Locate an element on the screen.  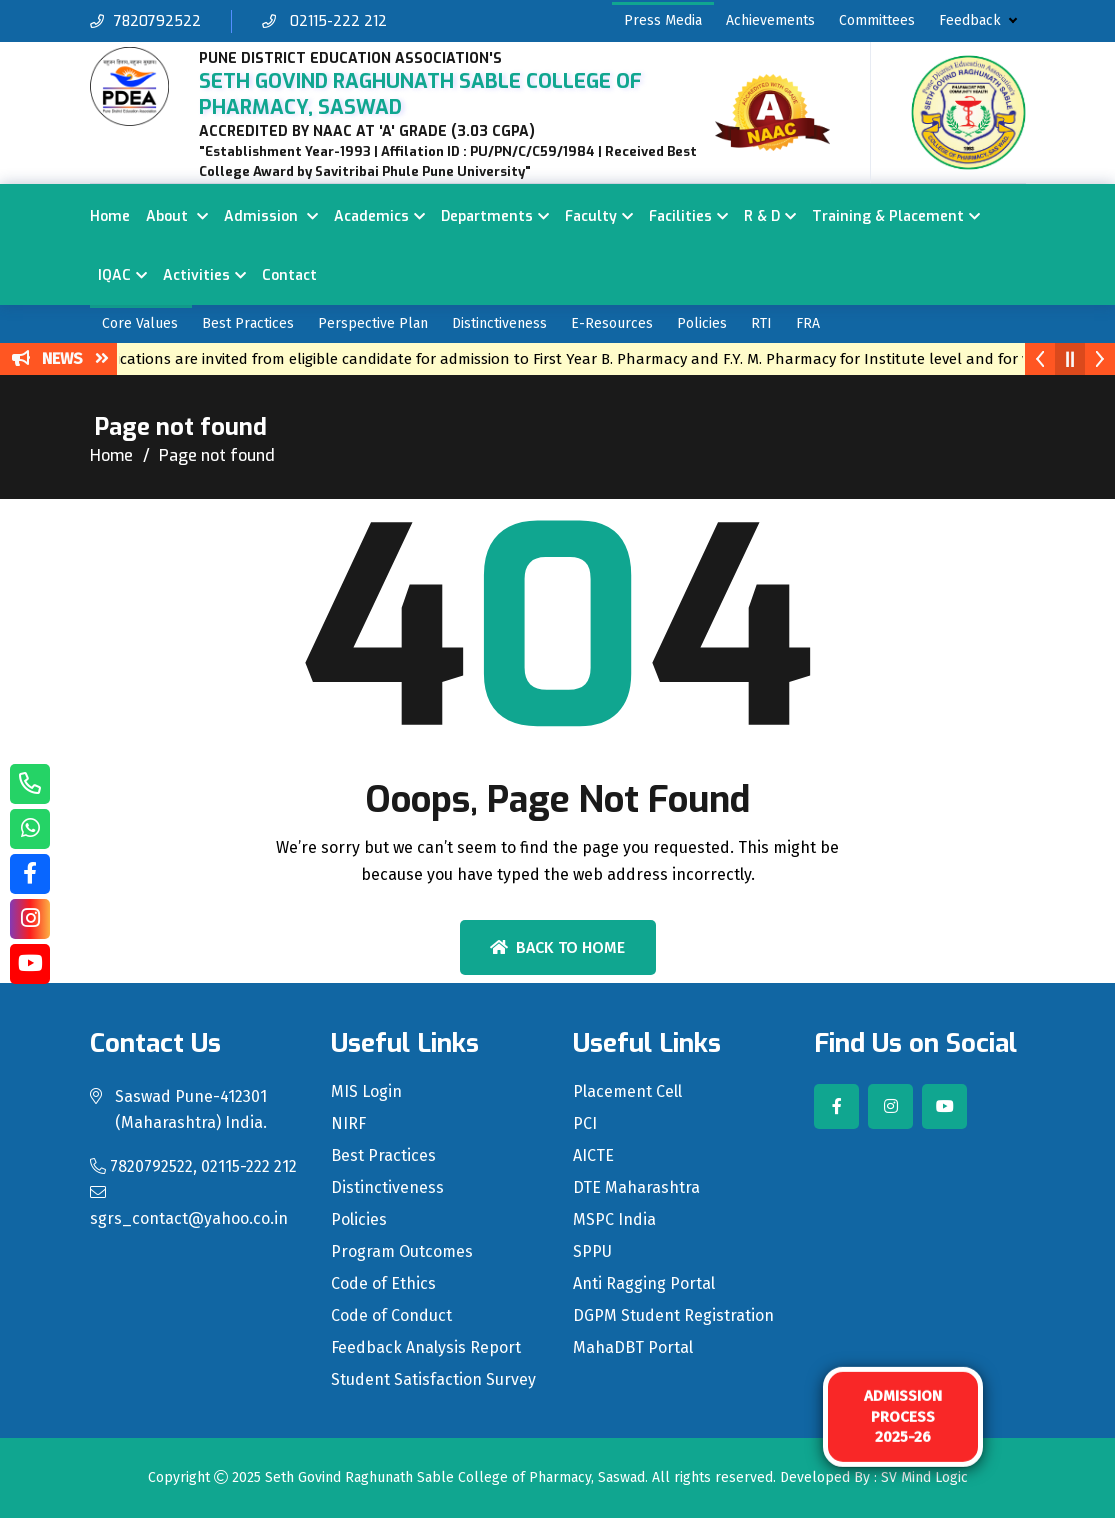
MahaDBT Portal is located at coordinates (633, 1348).